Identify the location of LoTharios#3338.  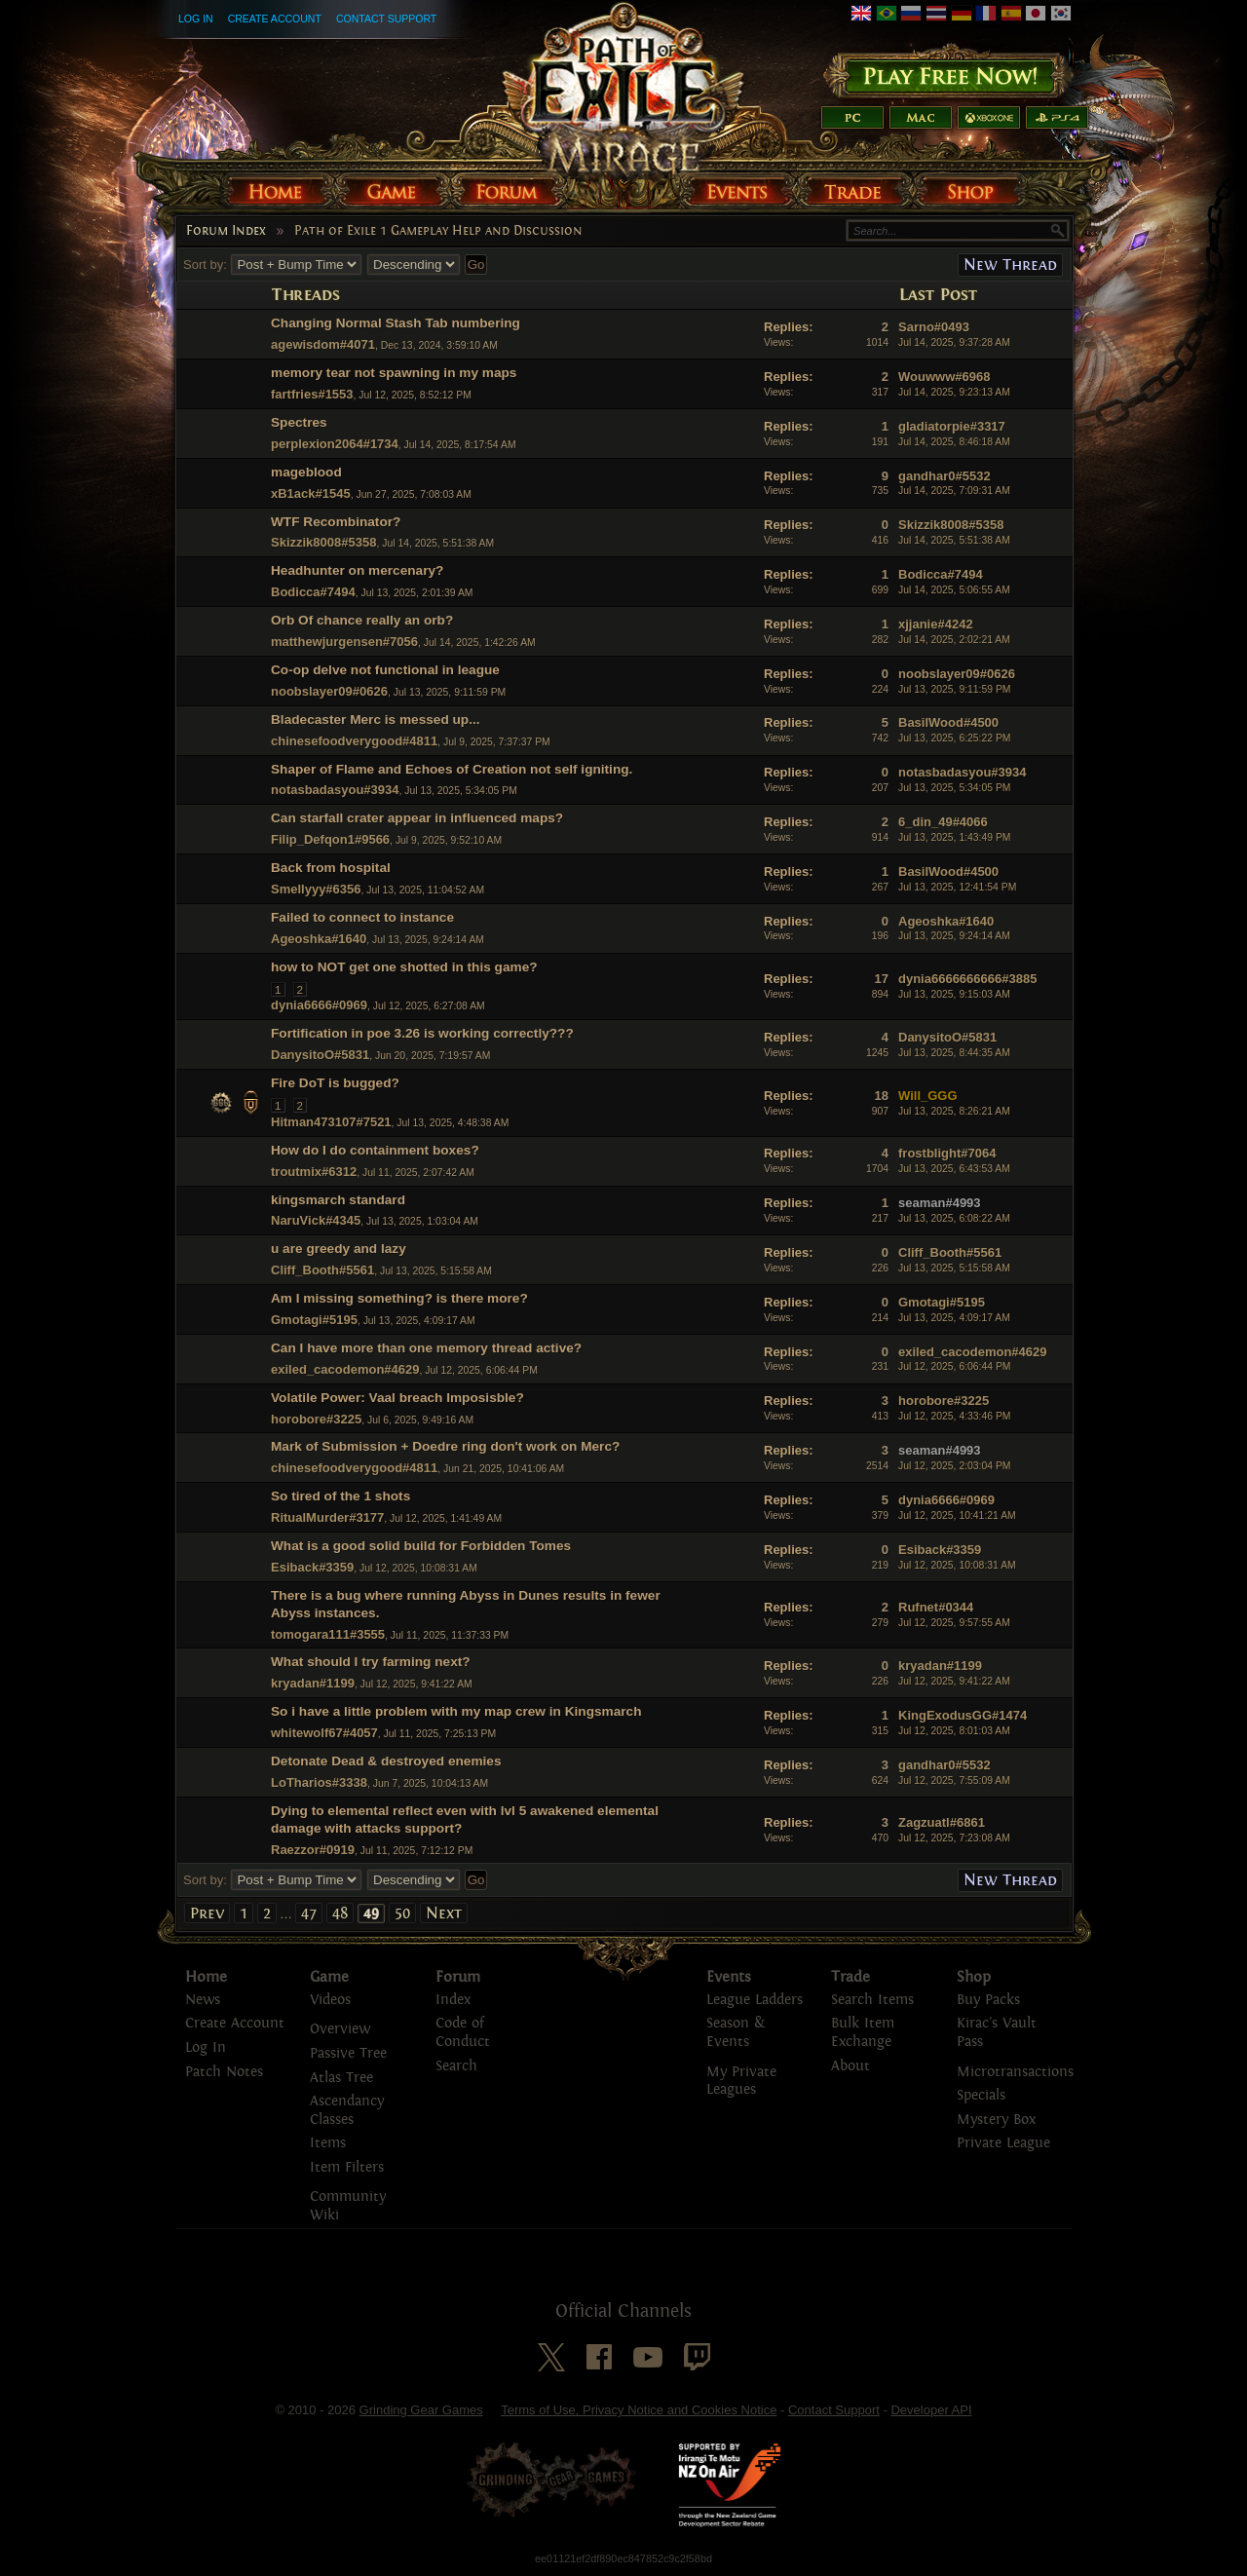
(319, 1782).